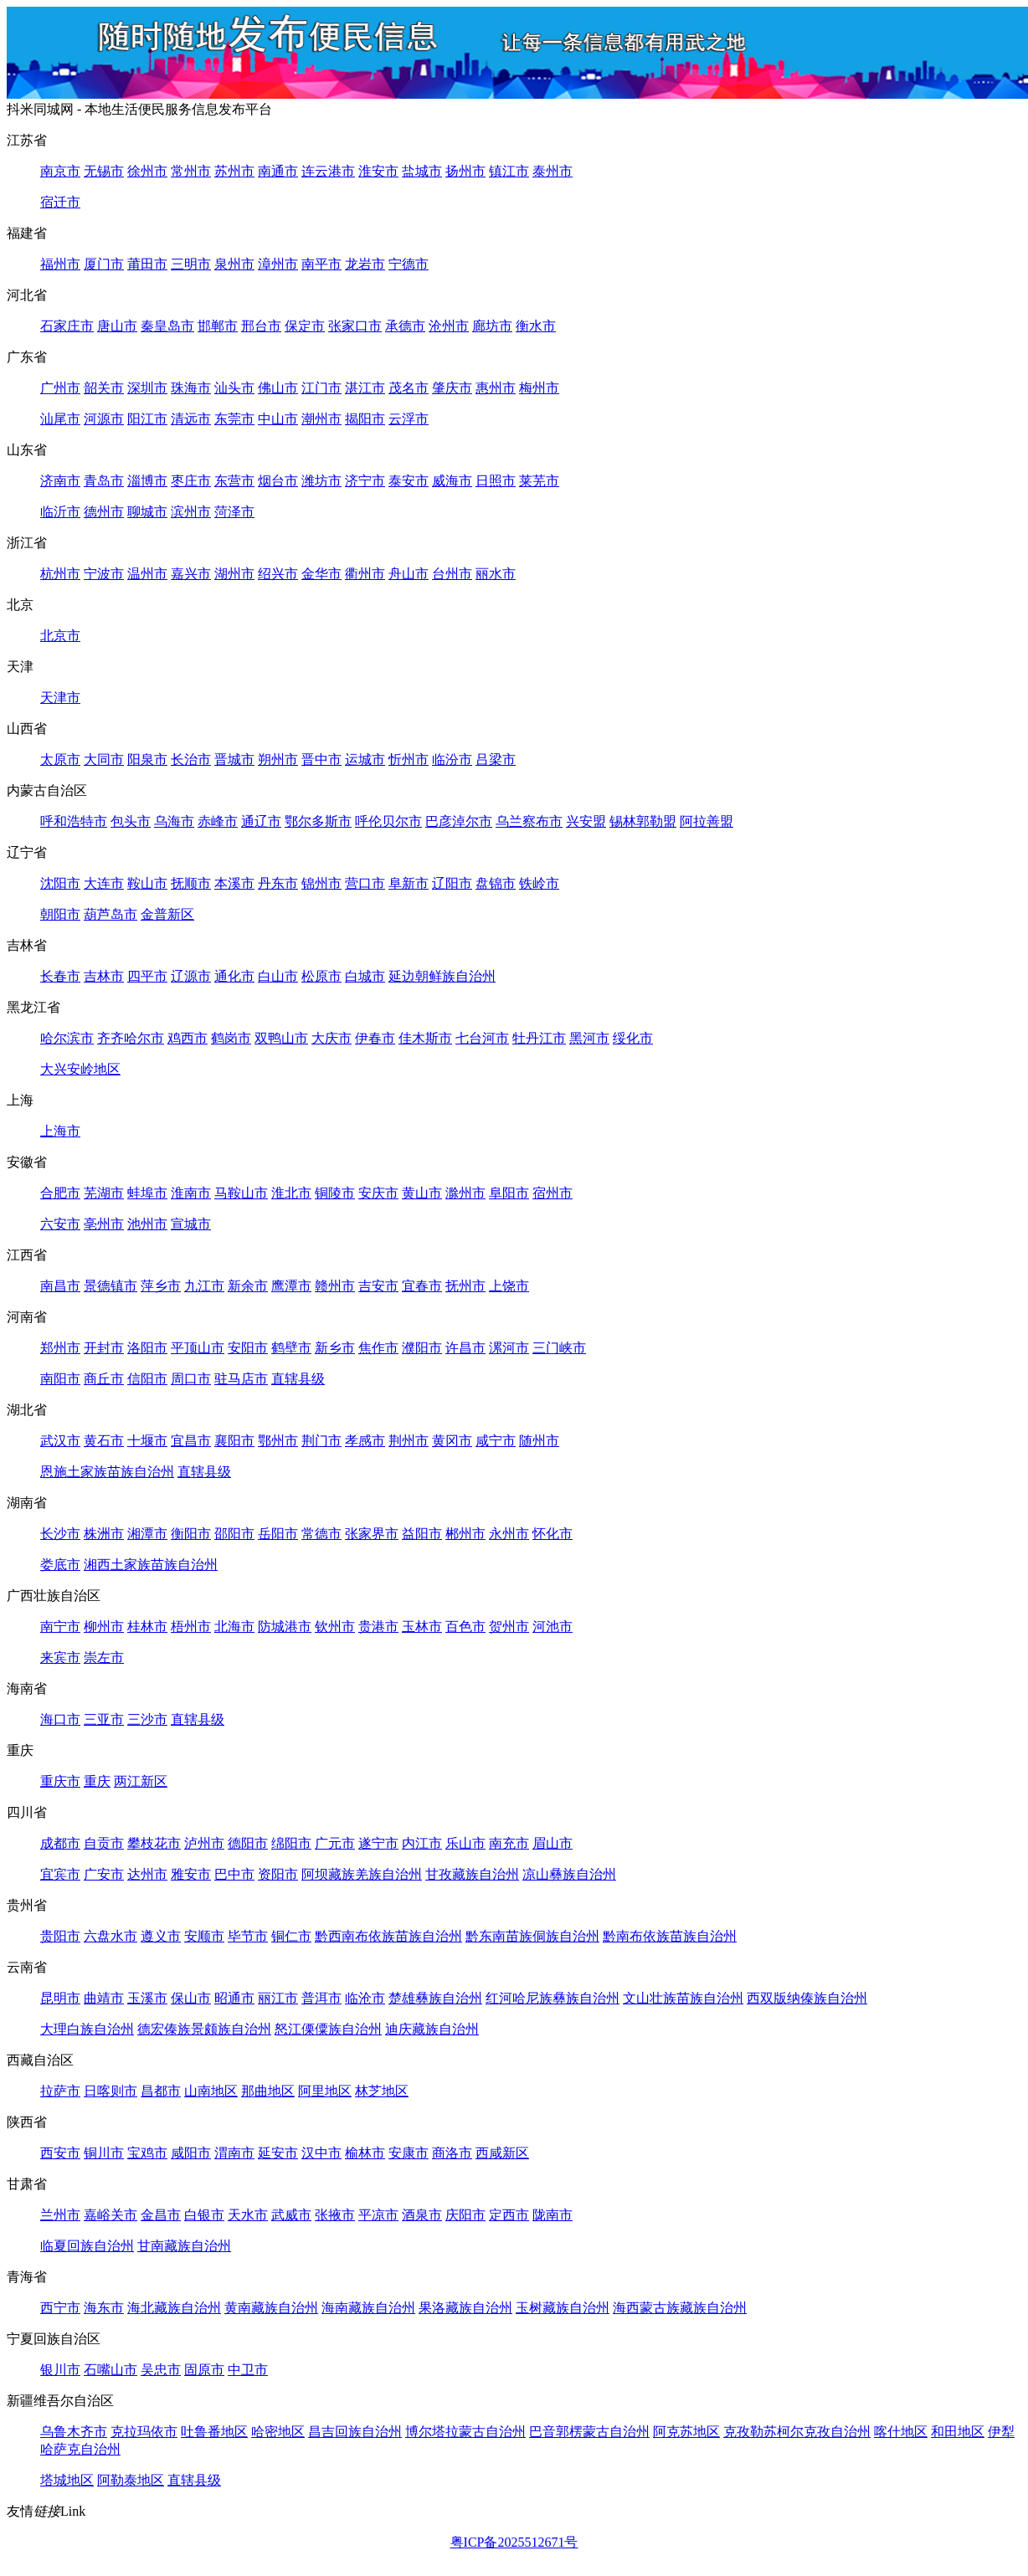  Describe the element at coordinates (321, 574) in the screenshot. I see `金华市` at that location.